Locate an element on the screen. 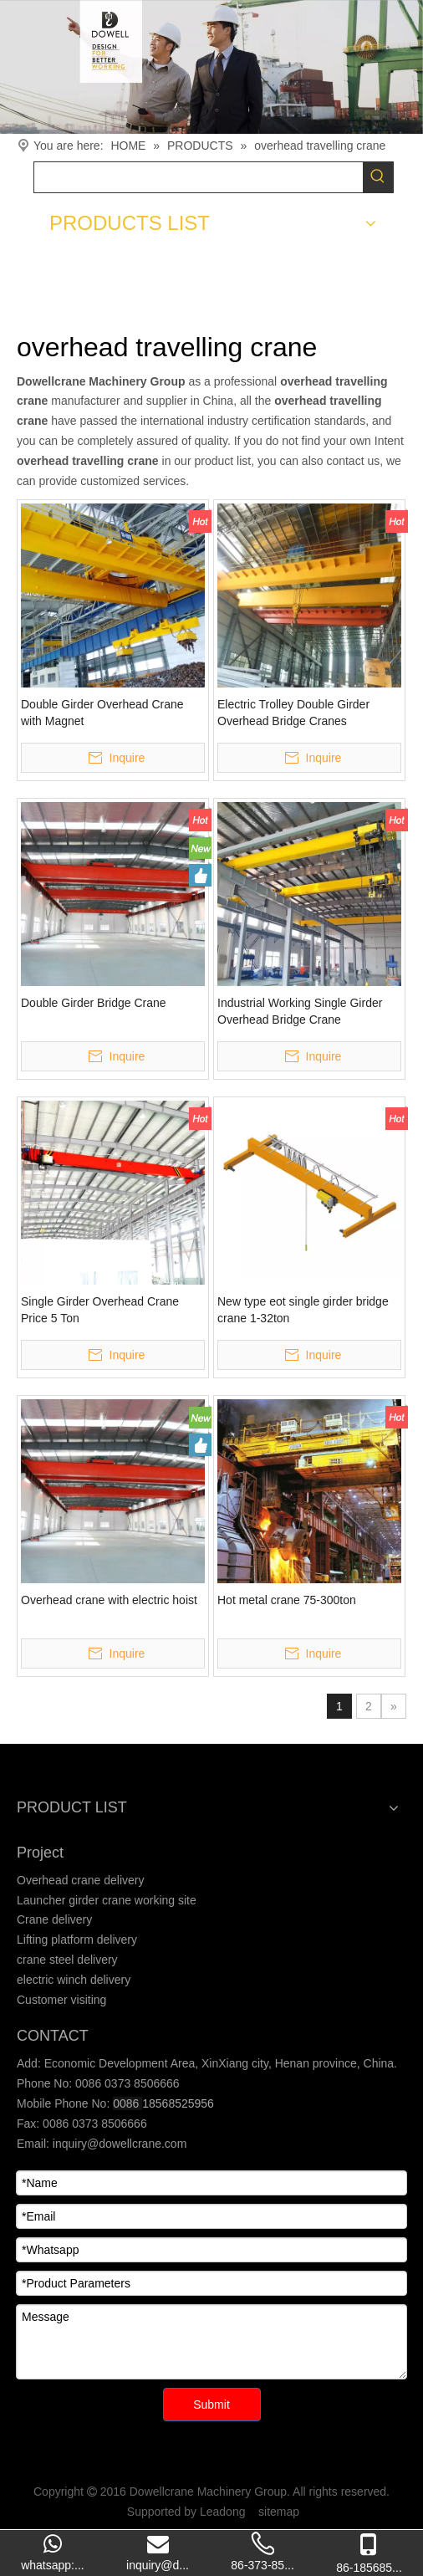 The width and height of the screenshot is (423, 2576). Single Girder Overhead Crane Price 5 Ton is located at coordinates (100, 1310).